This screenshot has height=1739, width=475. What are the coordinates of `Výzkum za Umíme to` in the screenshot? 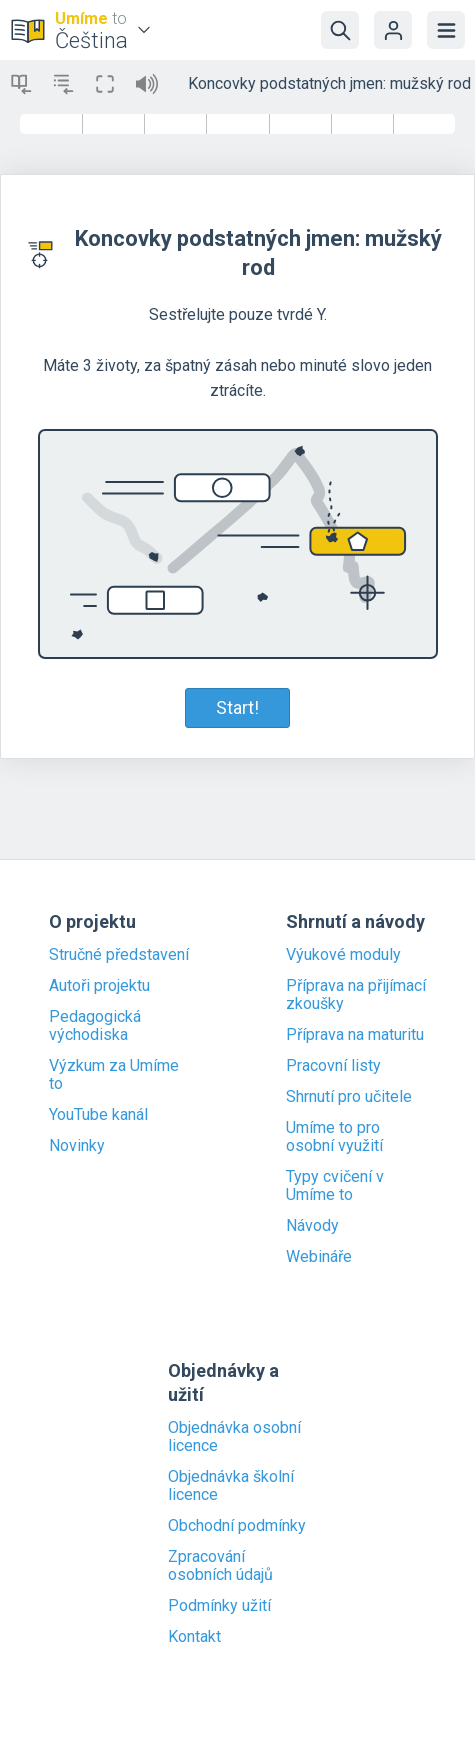 It's located at (114, 1075).